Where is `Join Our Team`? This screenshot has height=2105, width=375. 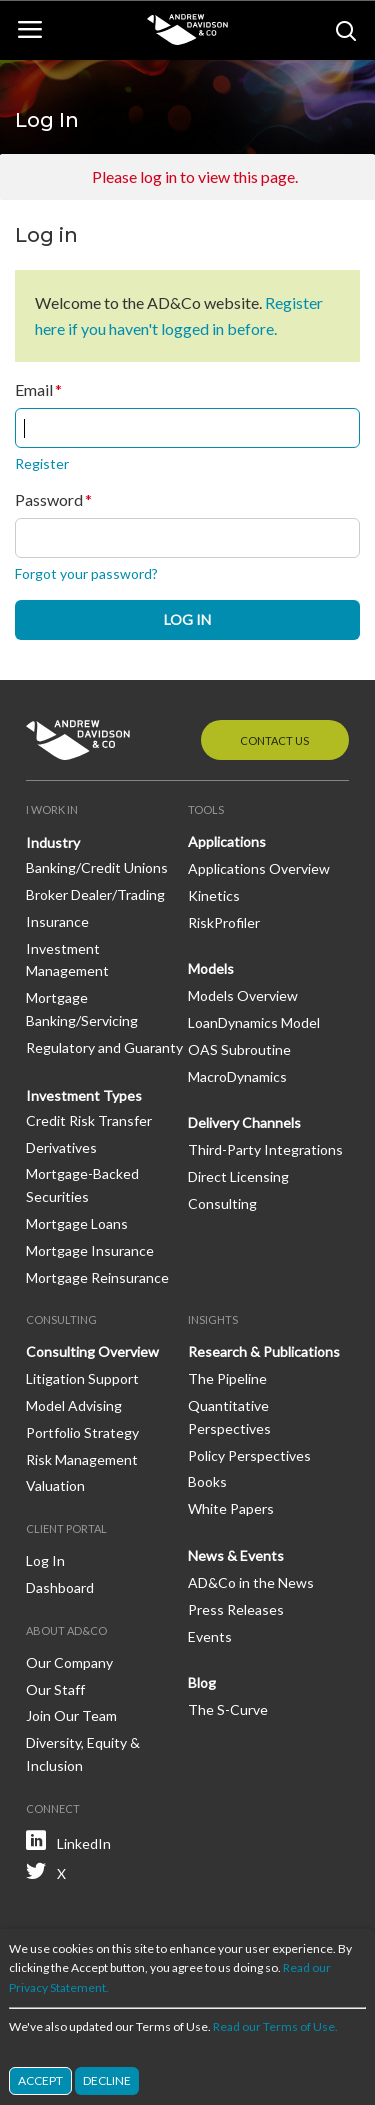
Join Our Team is located at coordinates (71, 1715).